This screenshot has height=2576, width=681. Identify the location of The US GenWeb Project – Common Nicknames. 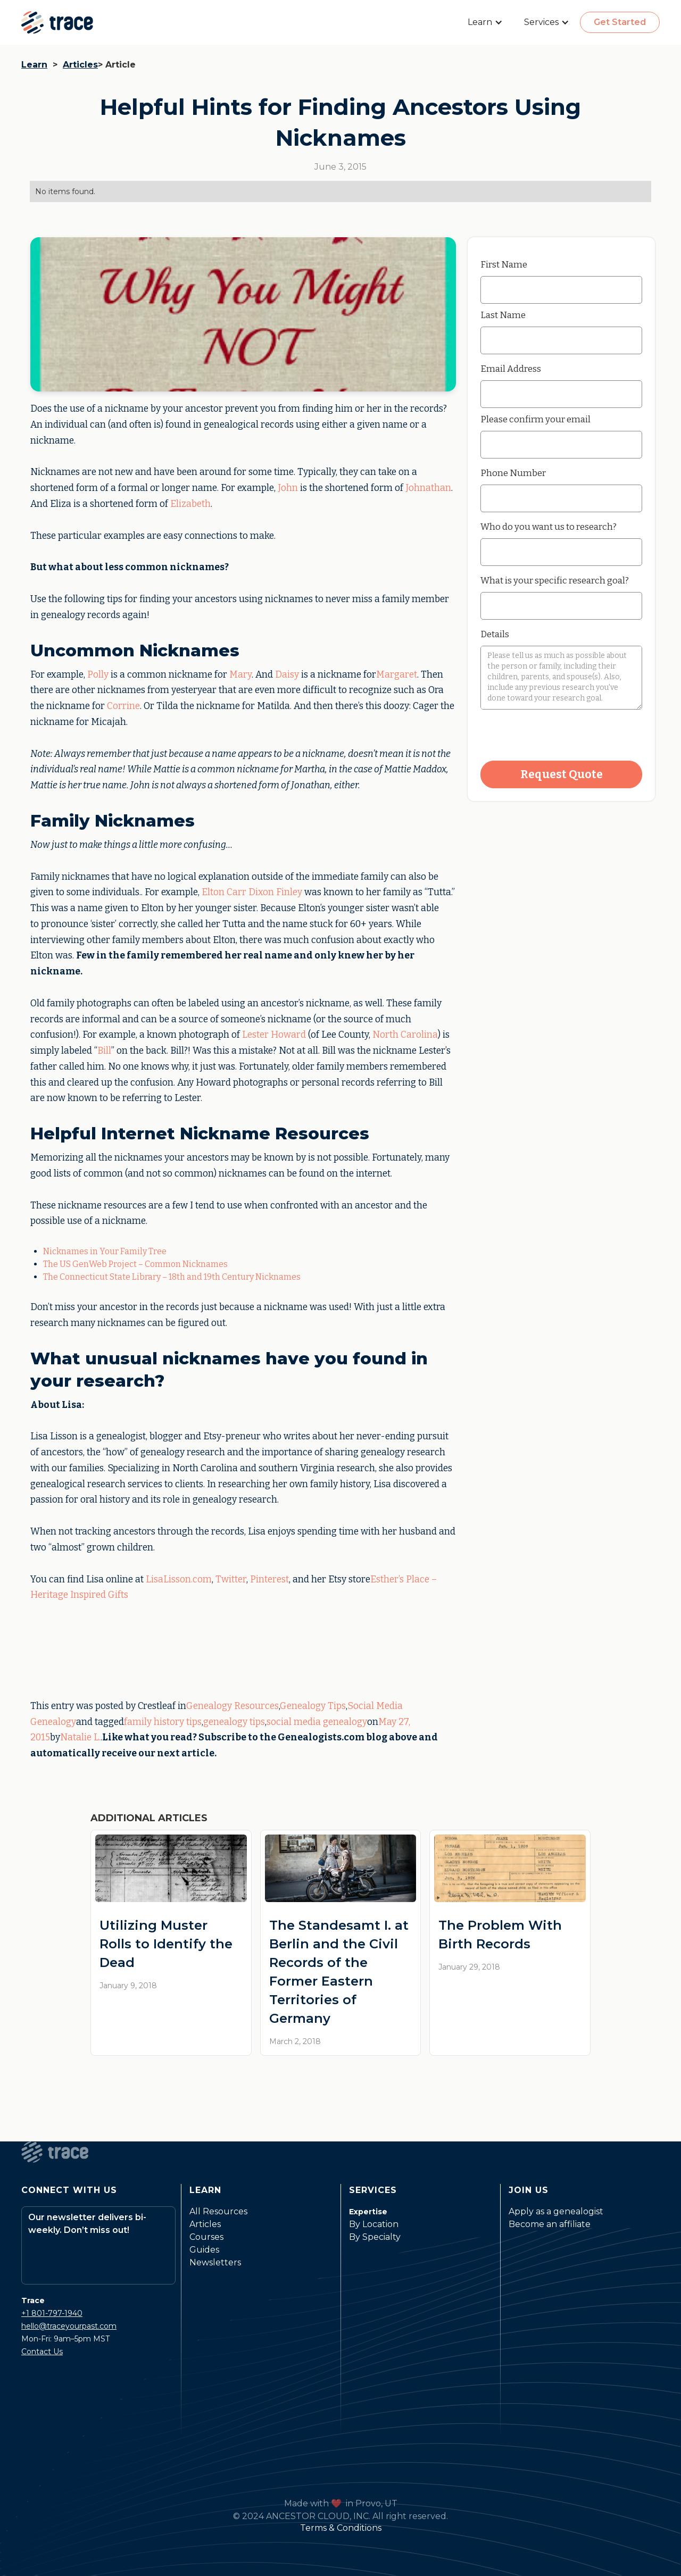
(135, 1264).